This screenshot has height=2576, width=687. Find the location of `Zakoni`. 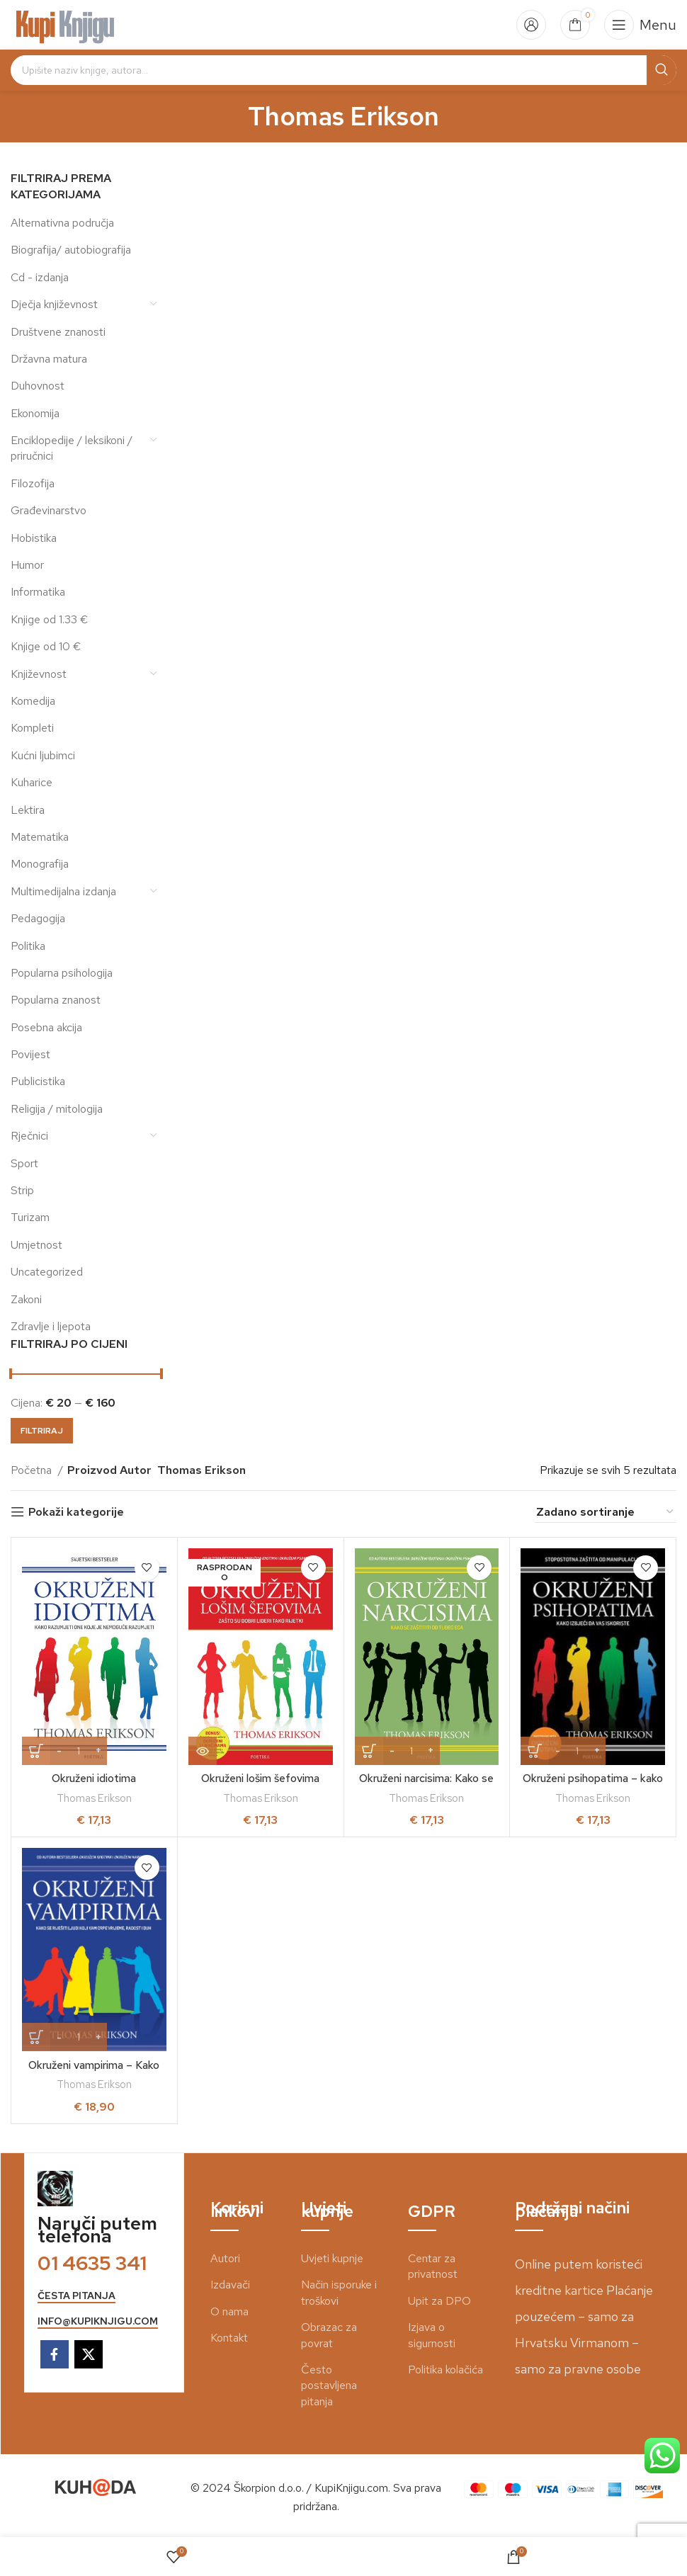

Zakoni is located at coordinates (26, 1299).